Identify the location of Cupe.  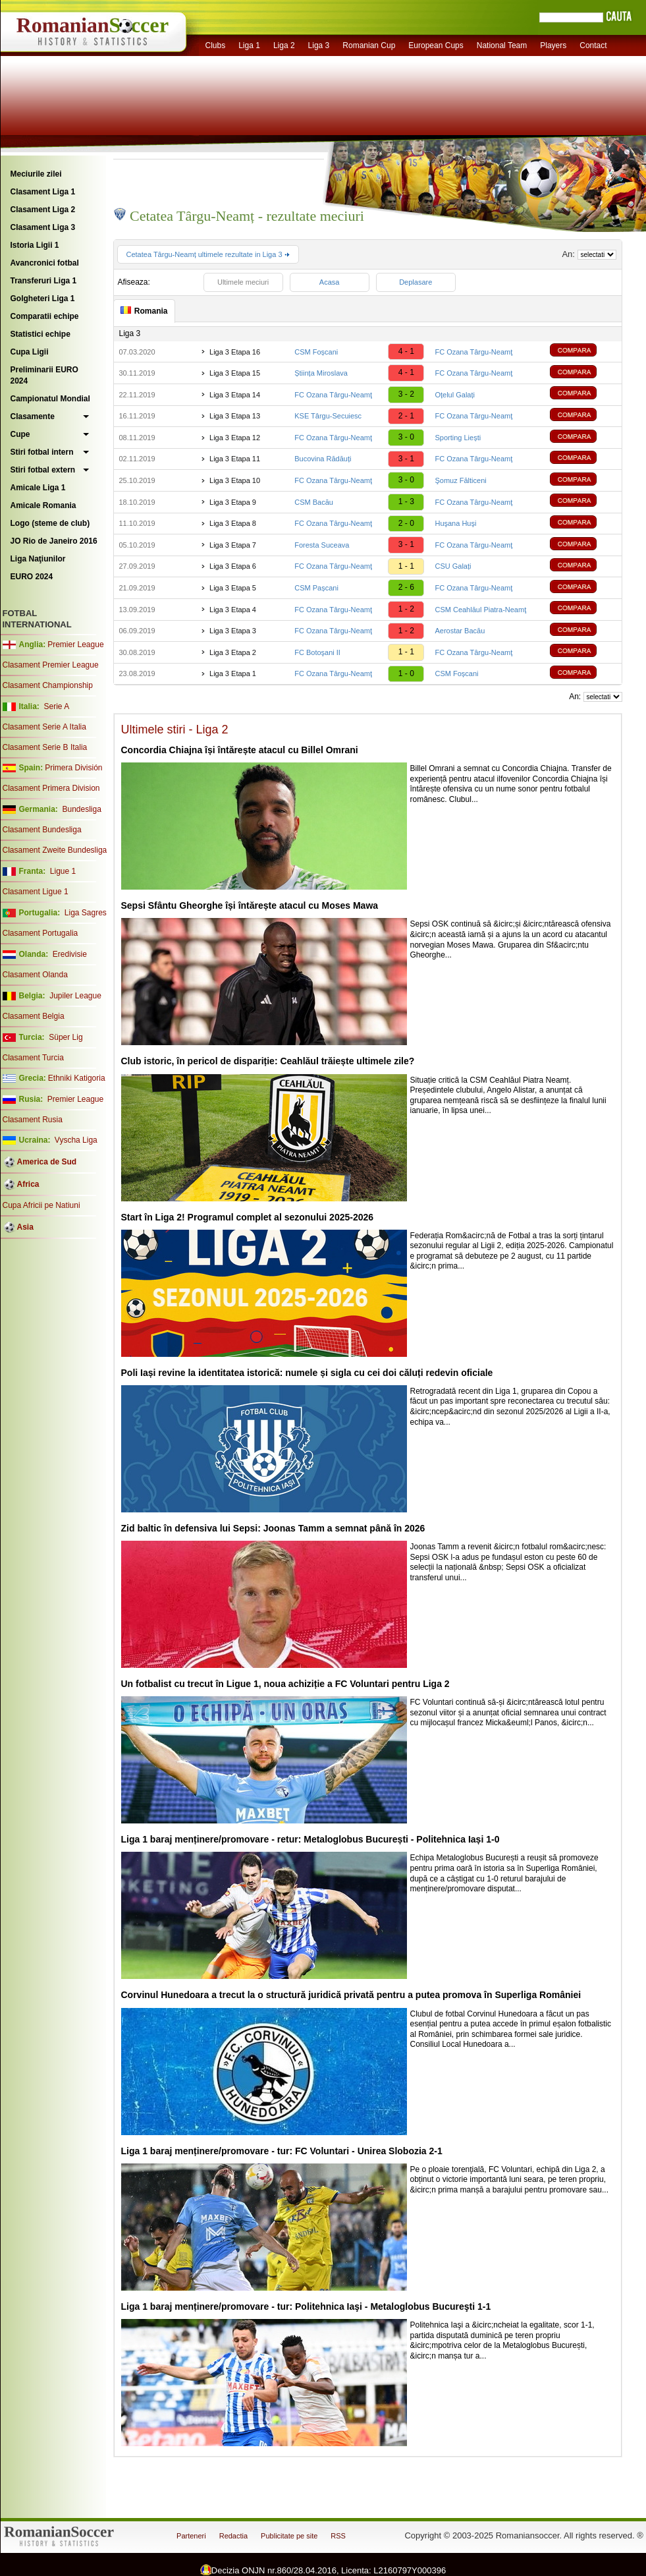
(20, 434).